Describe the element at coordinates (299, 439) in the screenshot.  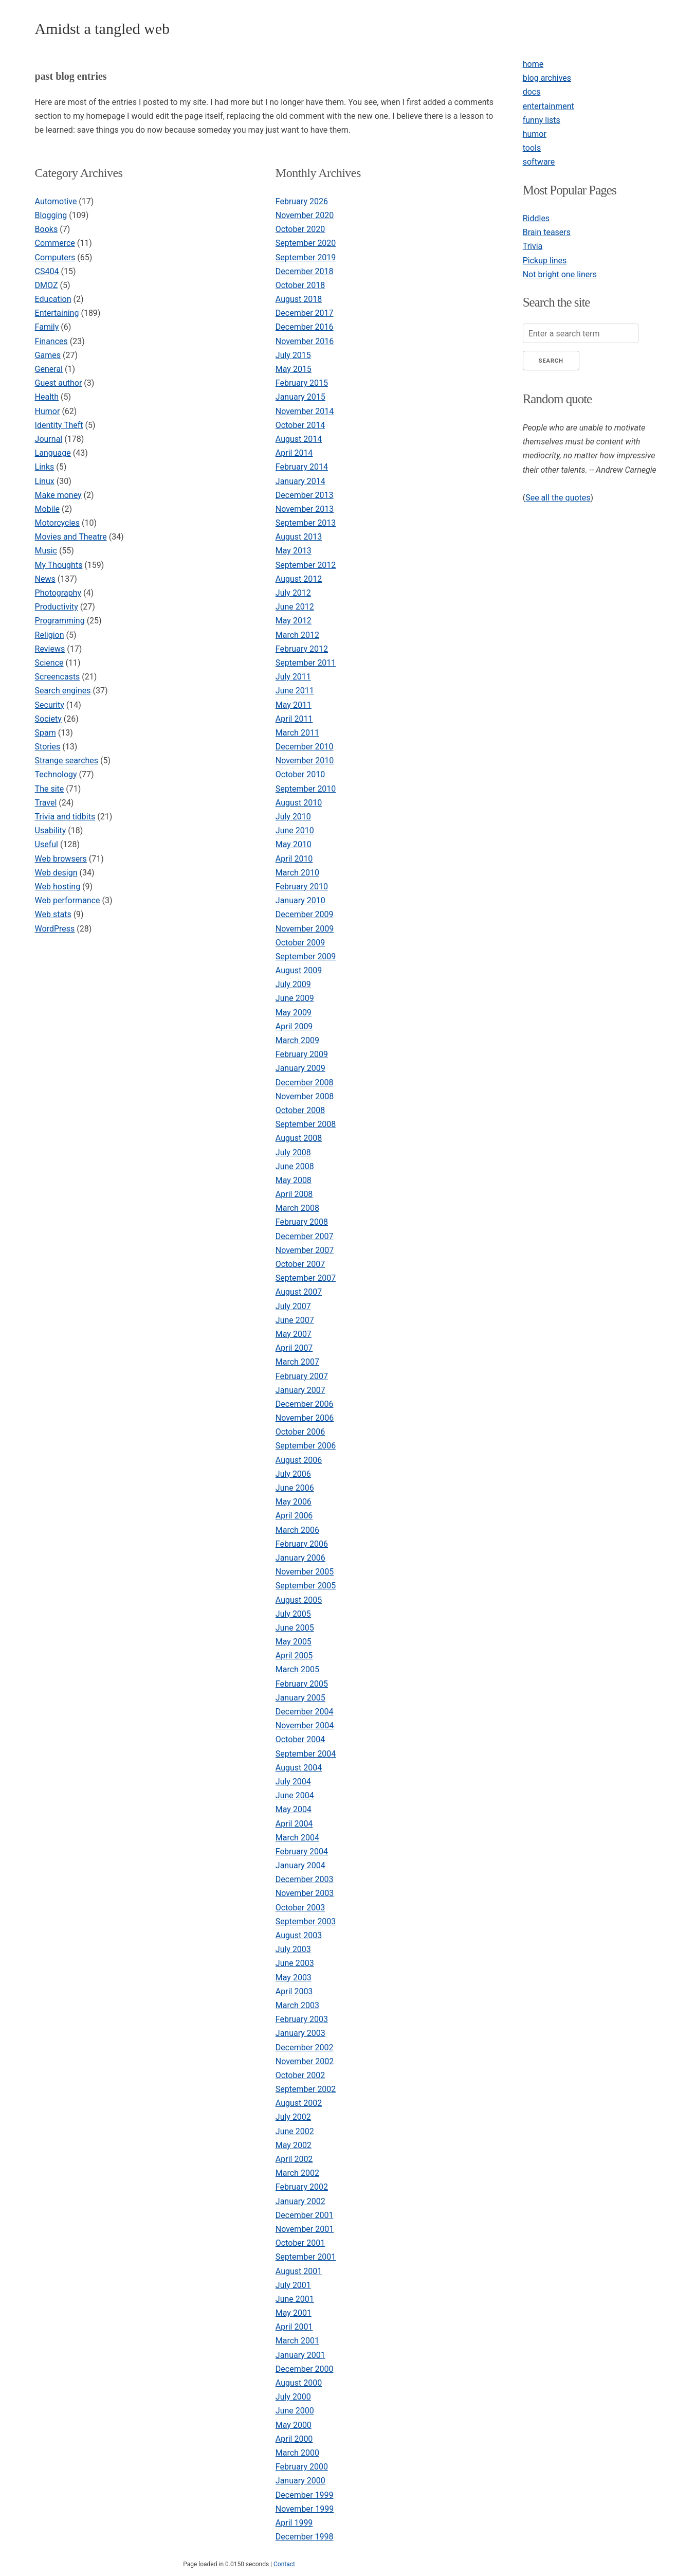
I see `August 2014` at that location.